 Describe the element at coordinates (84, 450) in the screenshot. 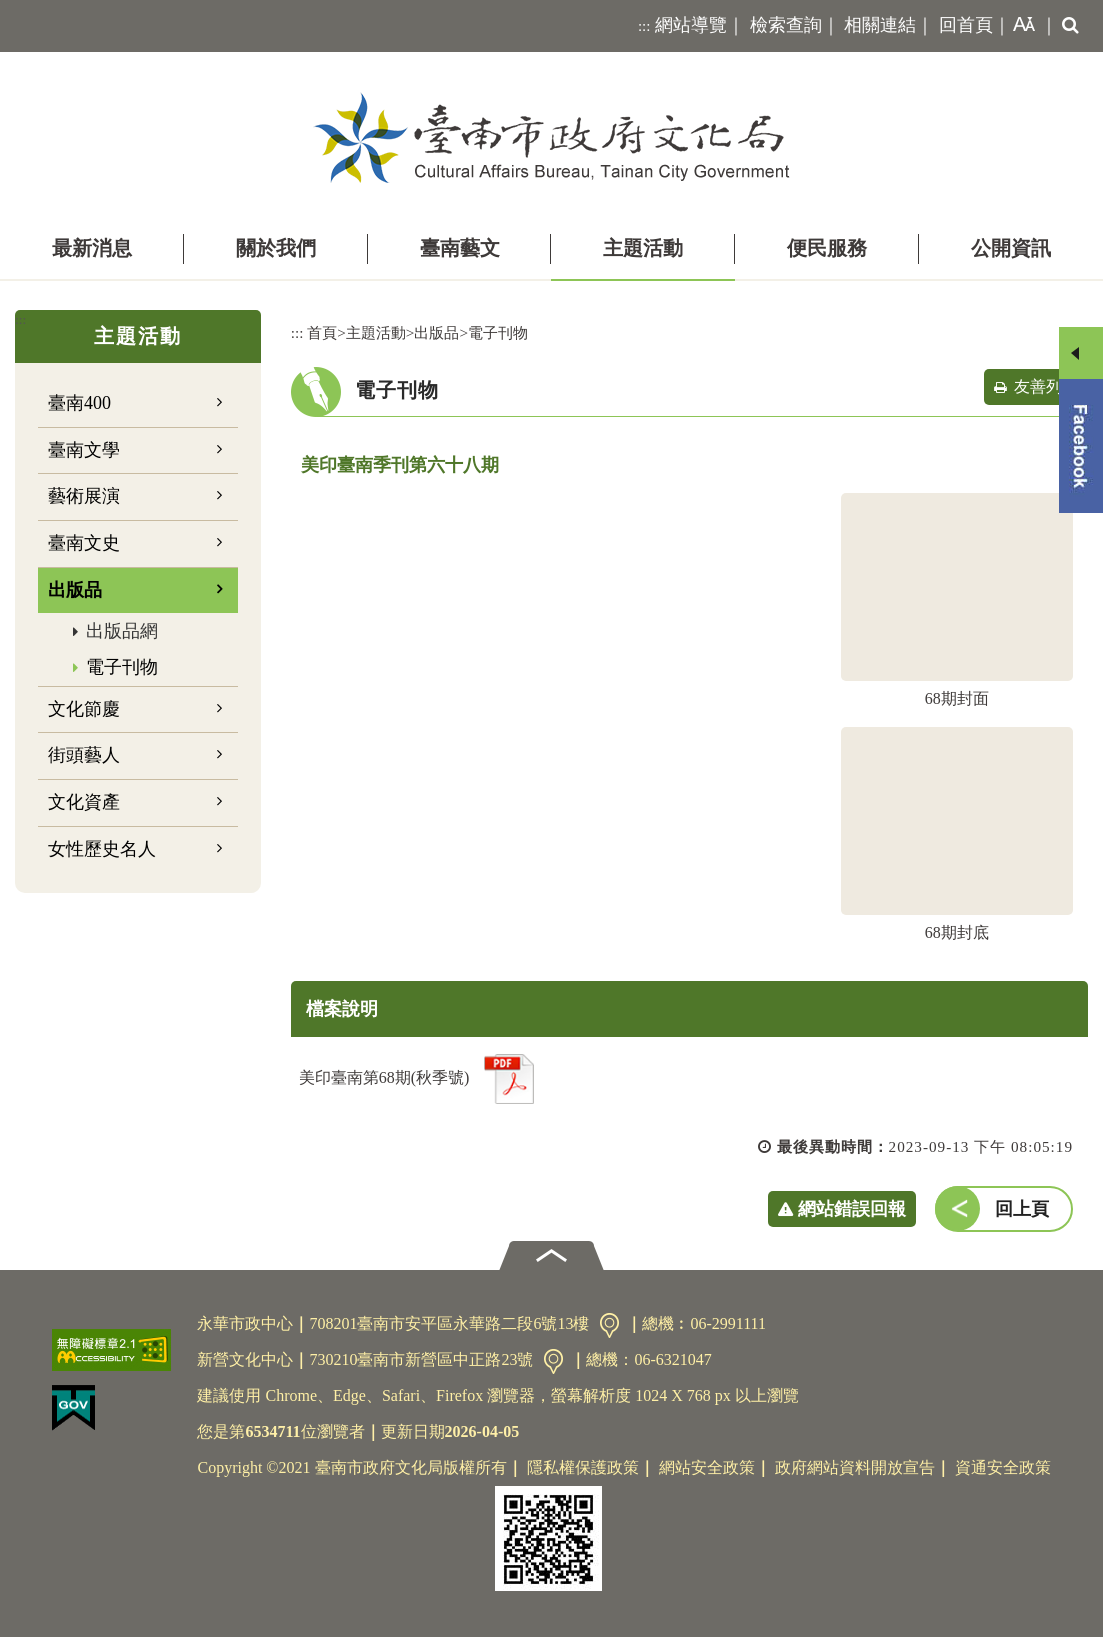

I see `臺南文學` at that location.